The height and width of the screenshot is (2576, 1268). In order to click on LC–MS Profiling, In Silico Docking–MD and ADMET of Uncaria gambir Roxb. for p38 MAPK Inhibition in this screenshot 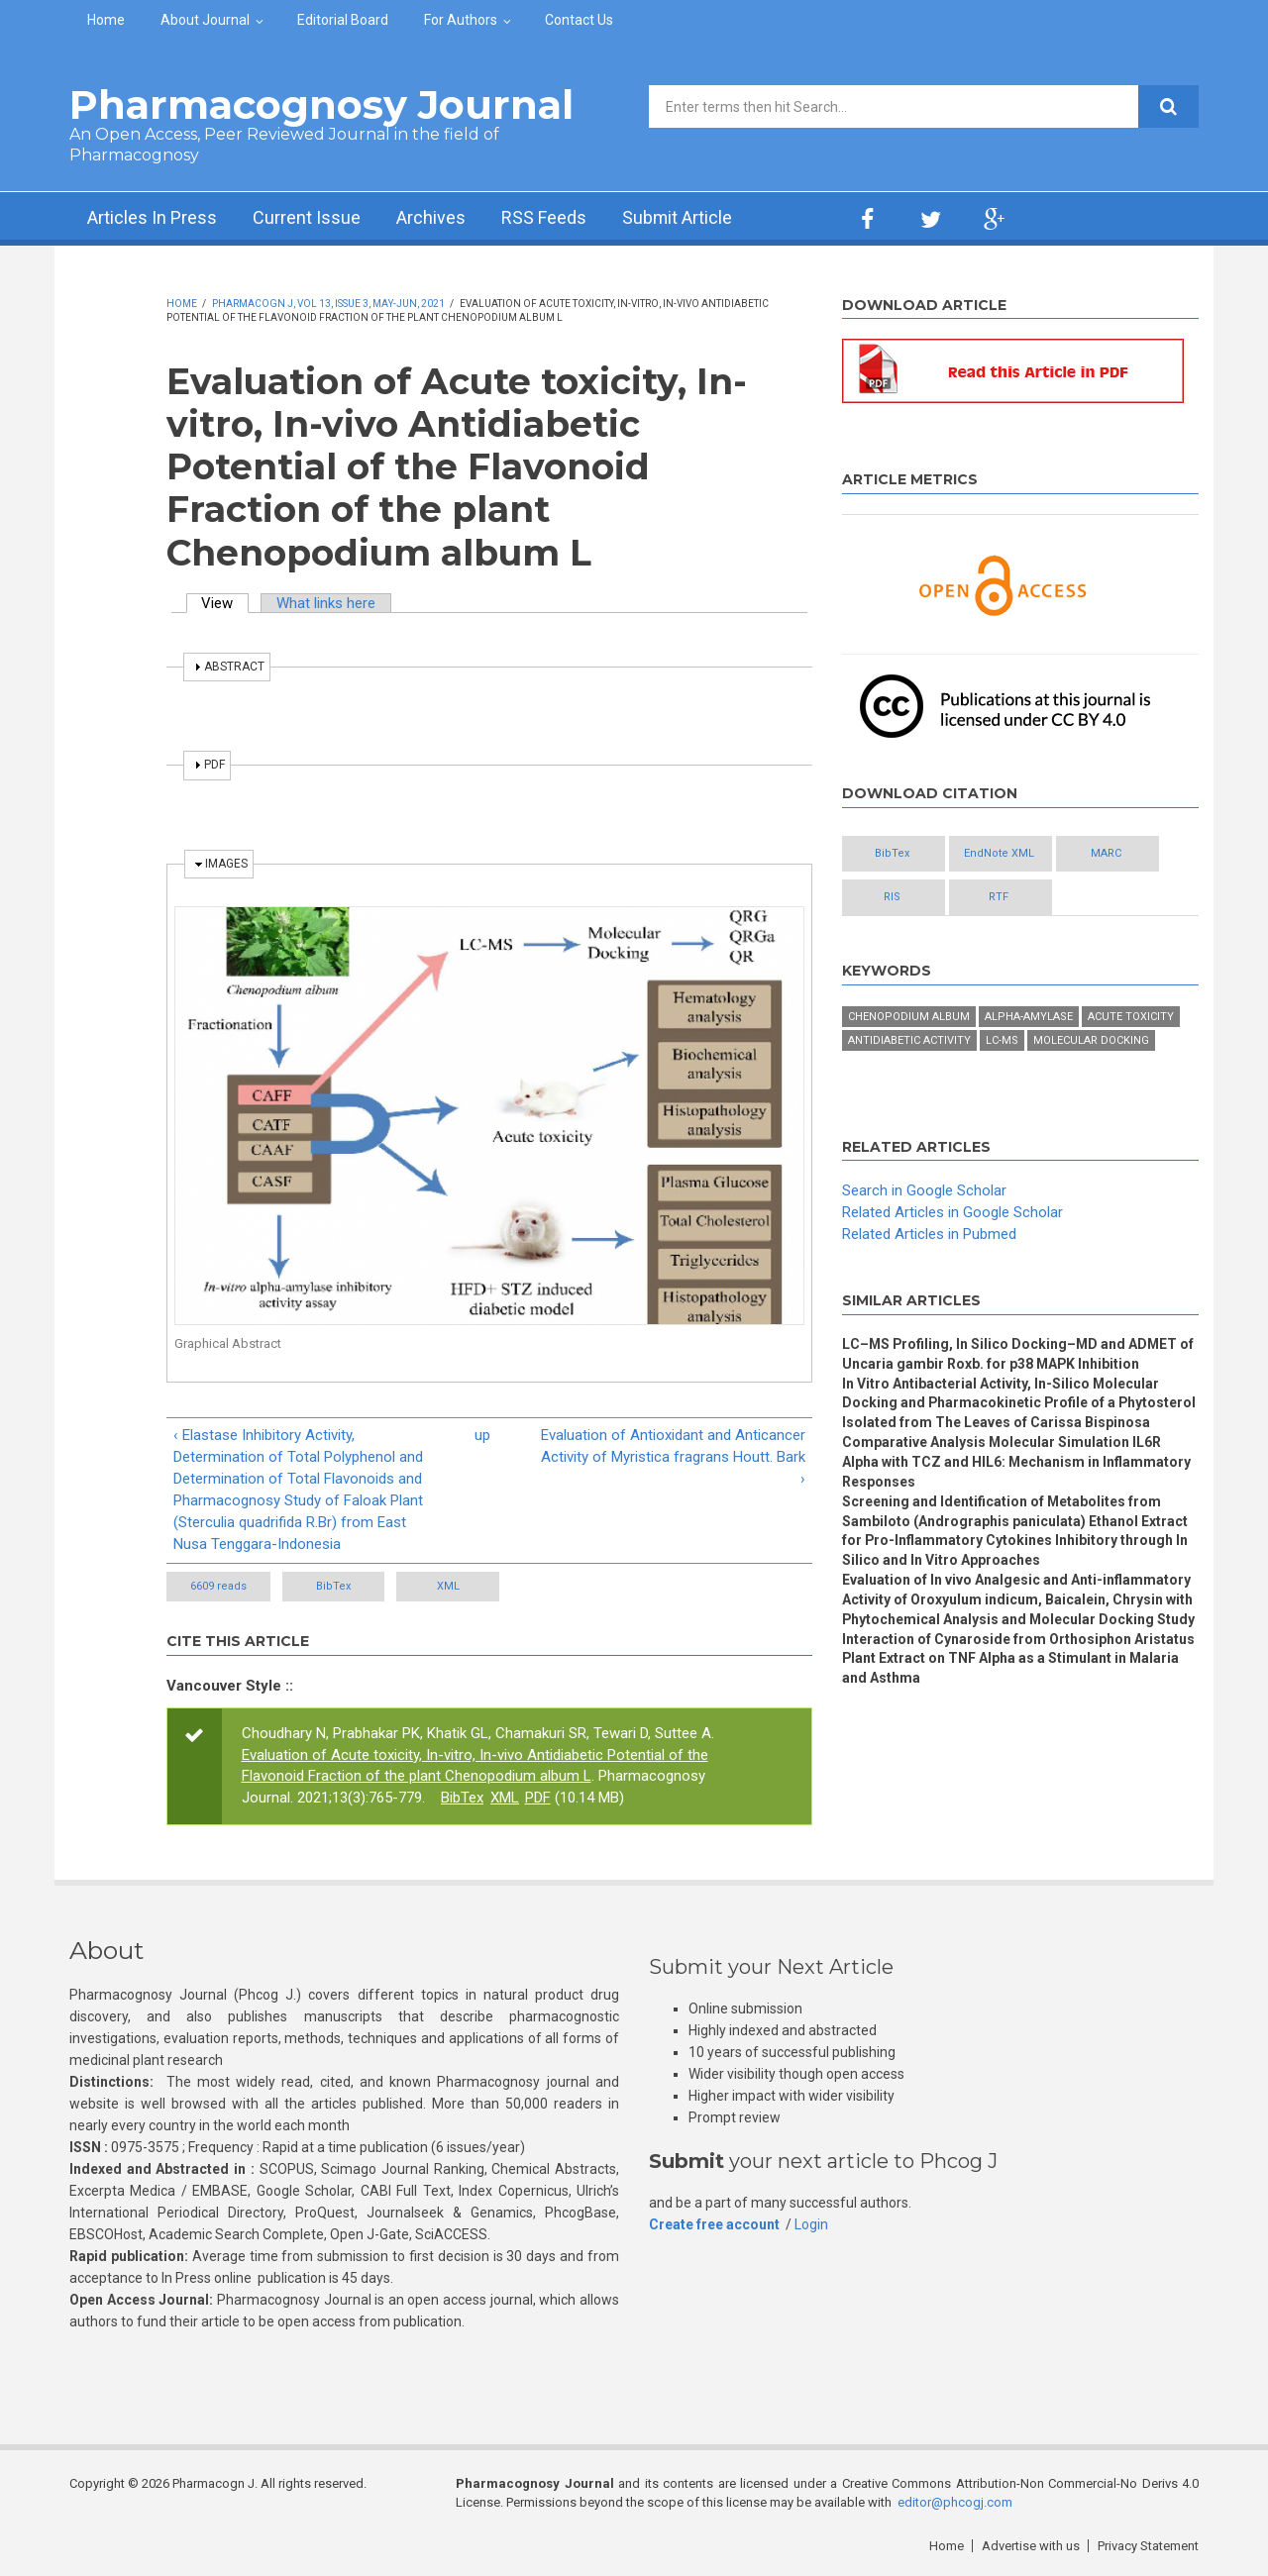, I will do `click(1020, 1354)`.